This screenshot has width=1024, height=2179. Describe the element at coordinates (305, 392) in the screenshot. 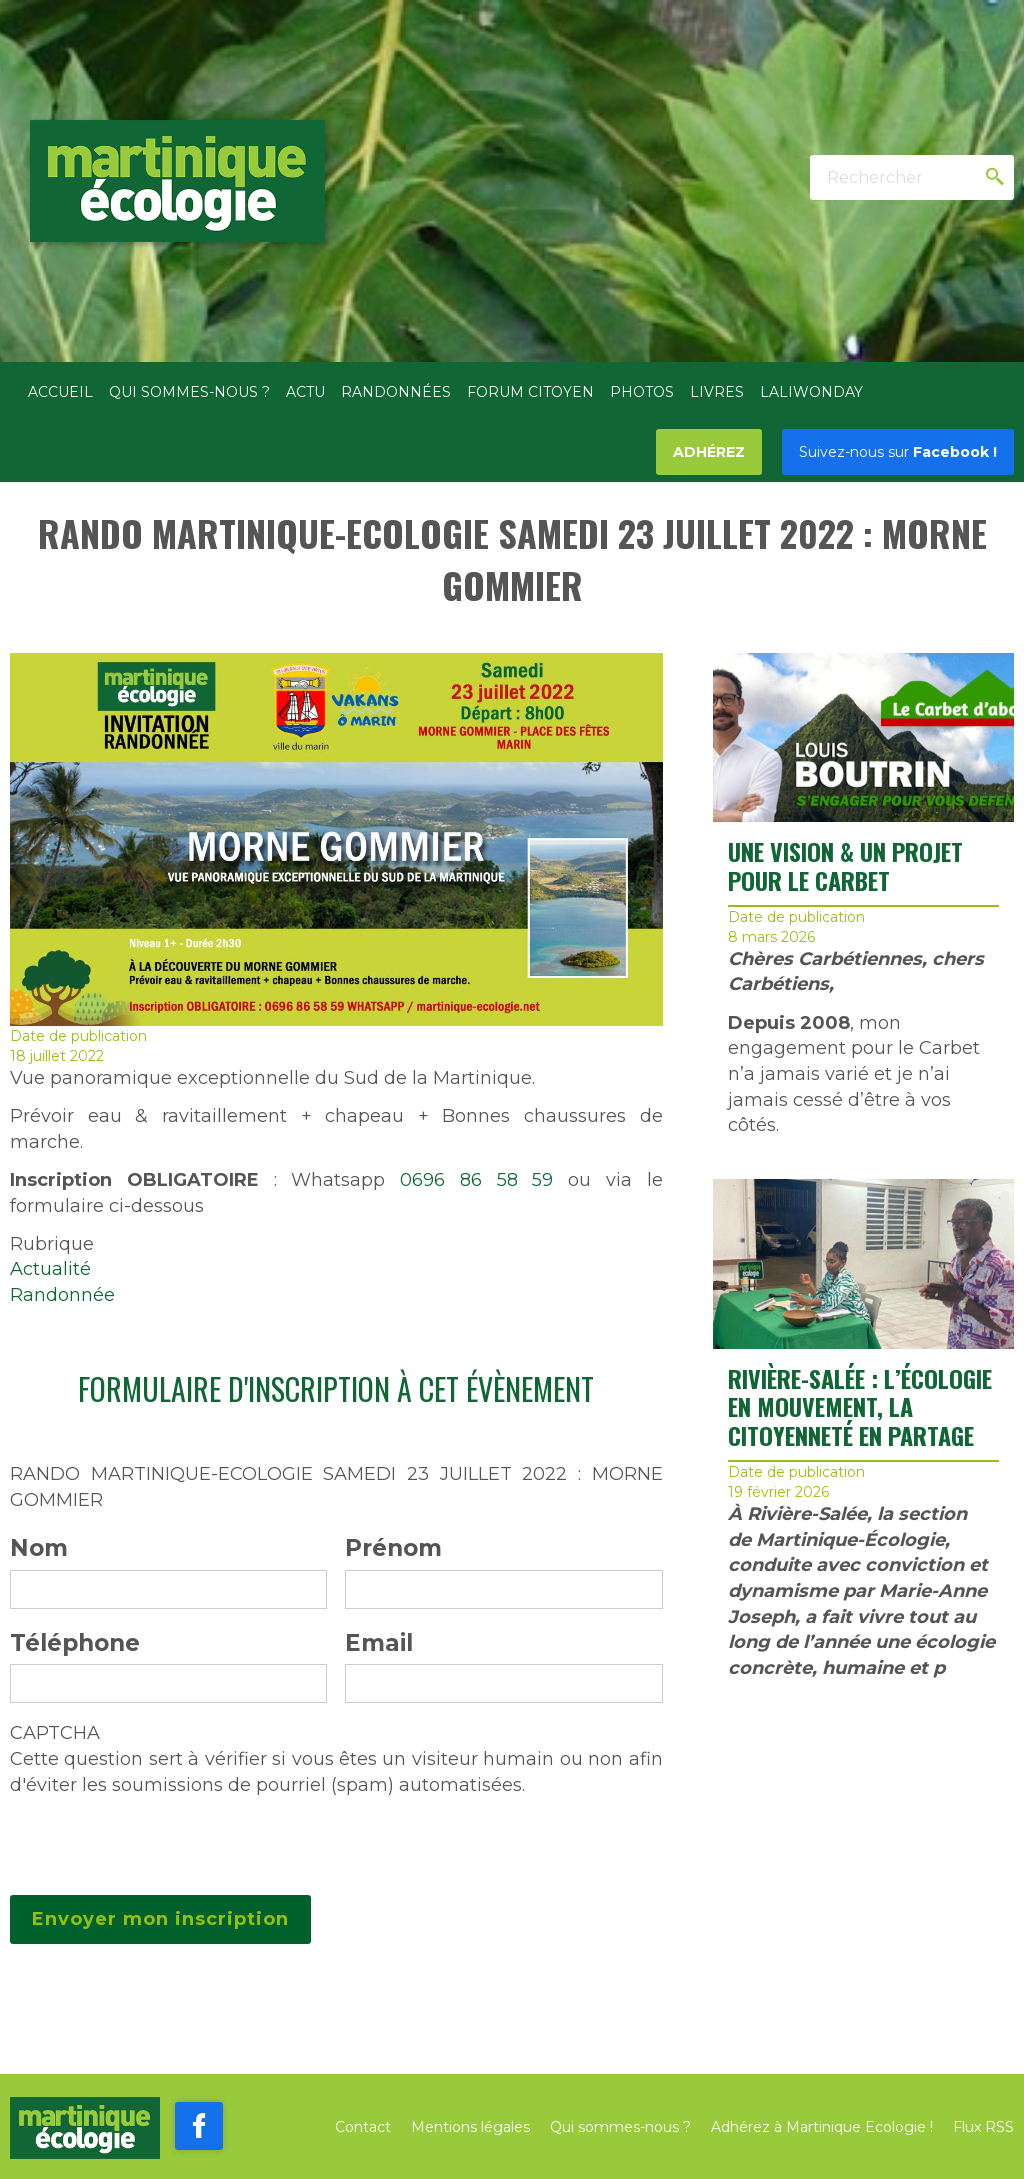

I see `Actu` at that location.